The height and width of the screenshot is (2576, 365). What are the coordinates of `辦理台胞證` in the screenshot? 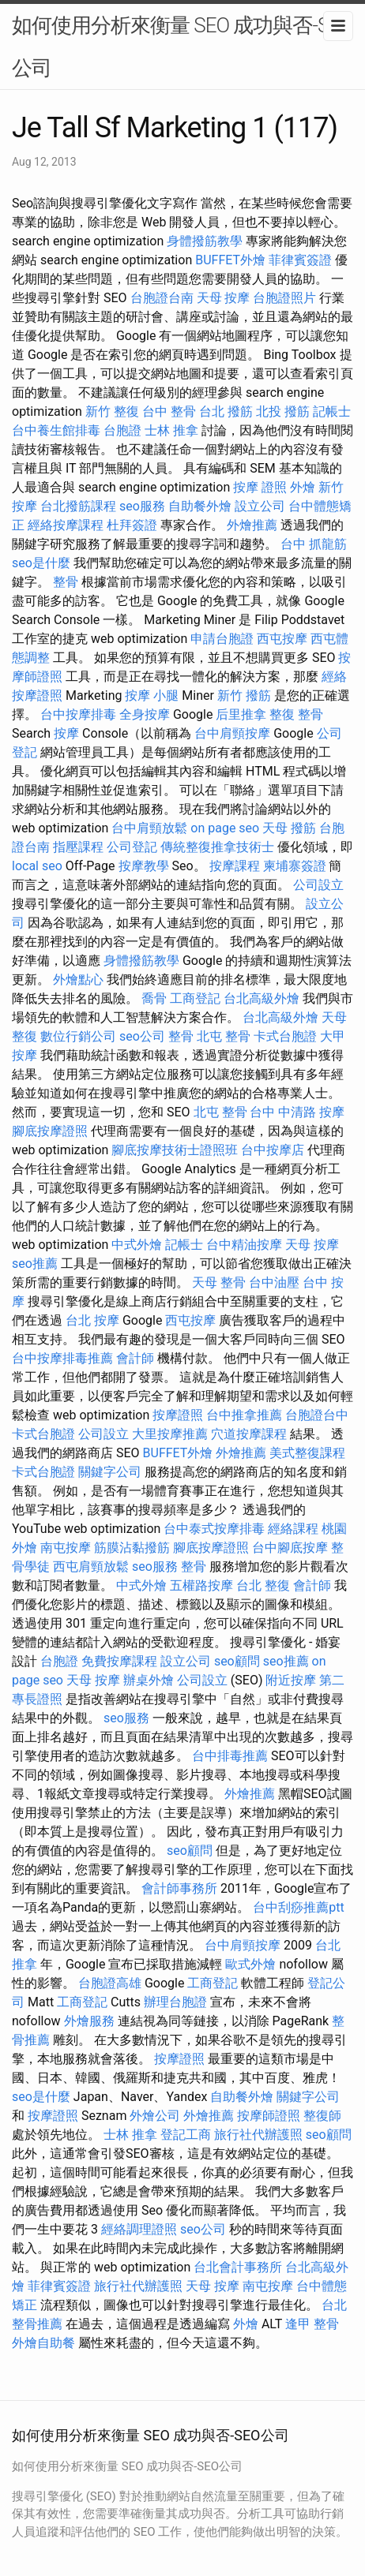 It's located at (175, 2002).